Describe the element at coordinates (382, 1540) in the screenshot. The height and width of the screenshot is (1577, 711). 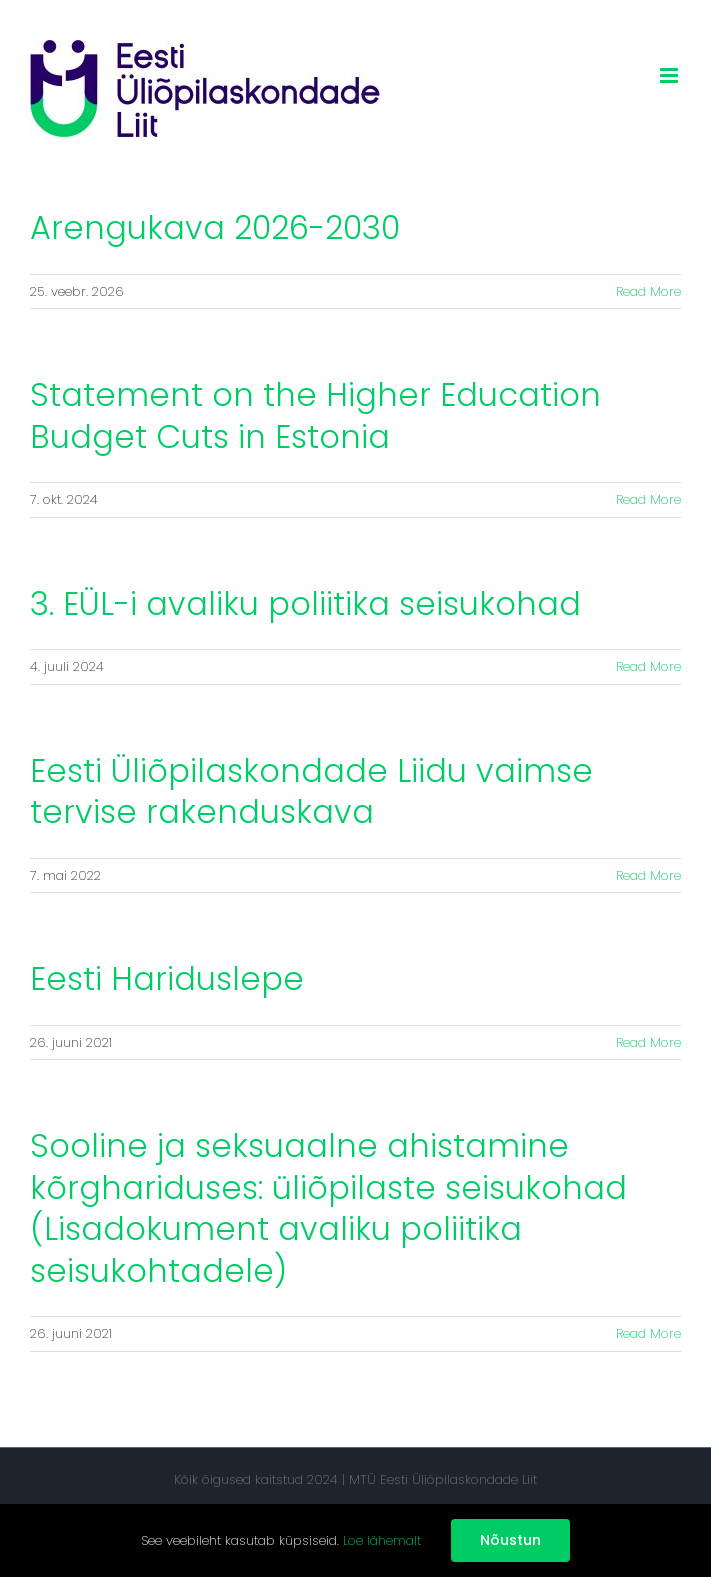
I see `Loe lähemalt` at that location.